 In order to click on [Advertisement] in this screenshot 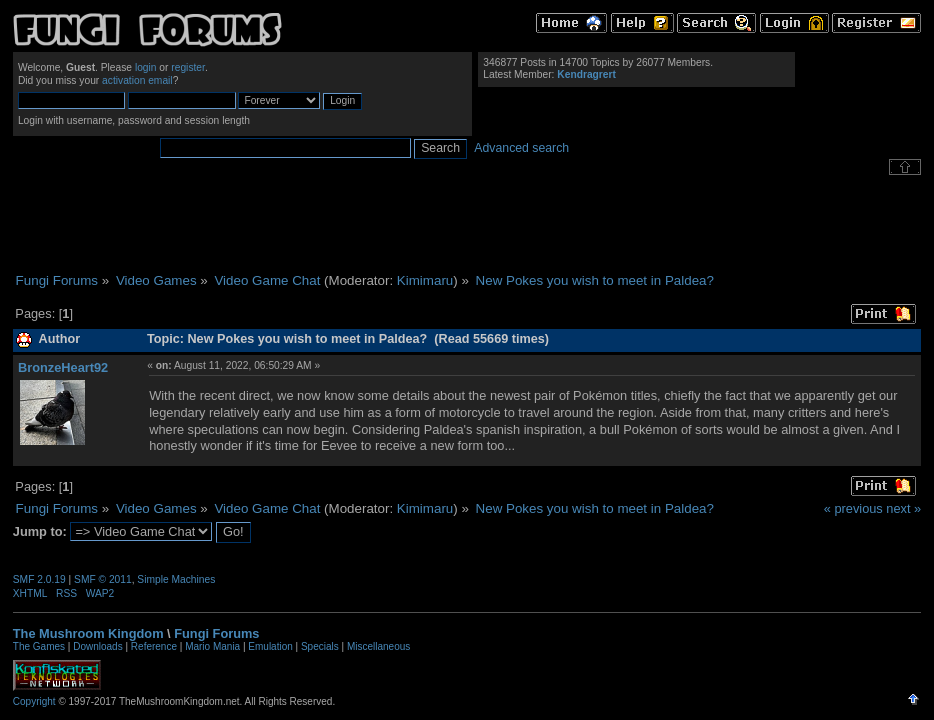, I will do `click(467, 224)`.